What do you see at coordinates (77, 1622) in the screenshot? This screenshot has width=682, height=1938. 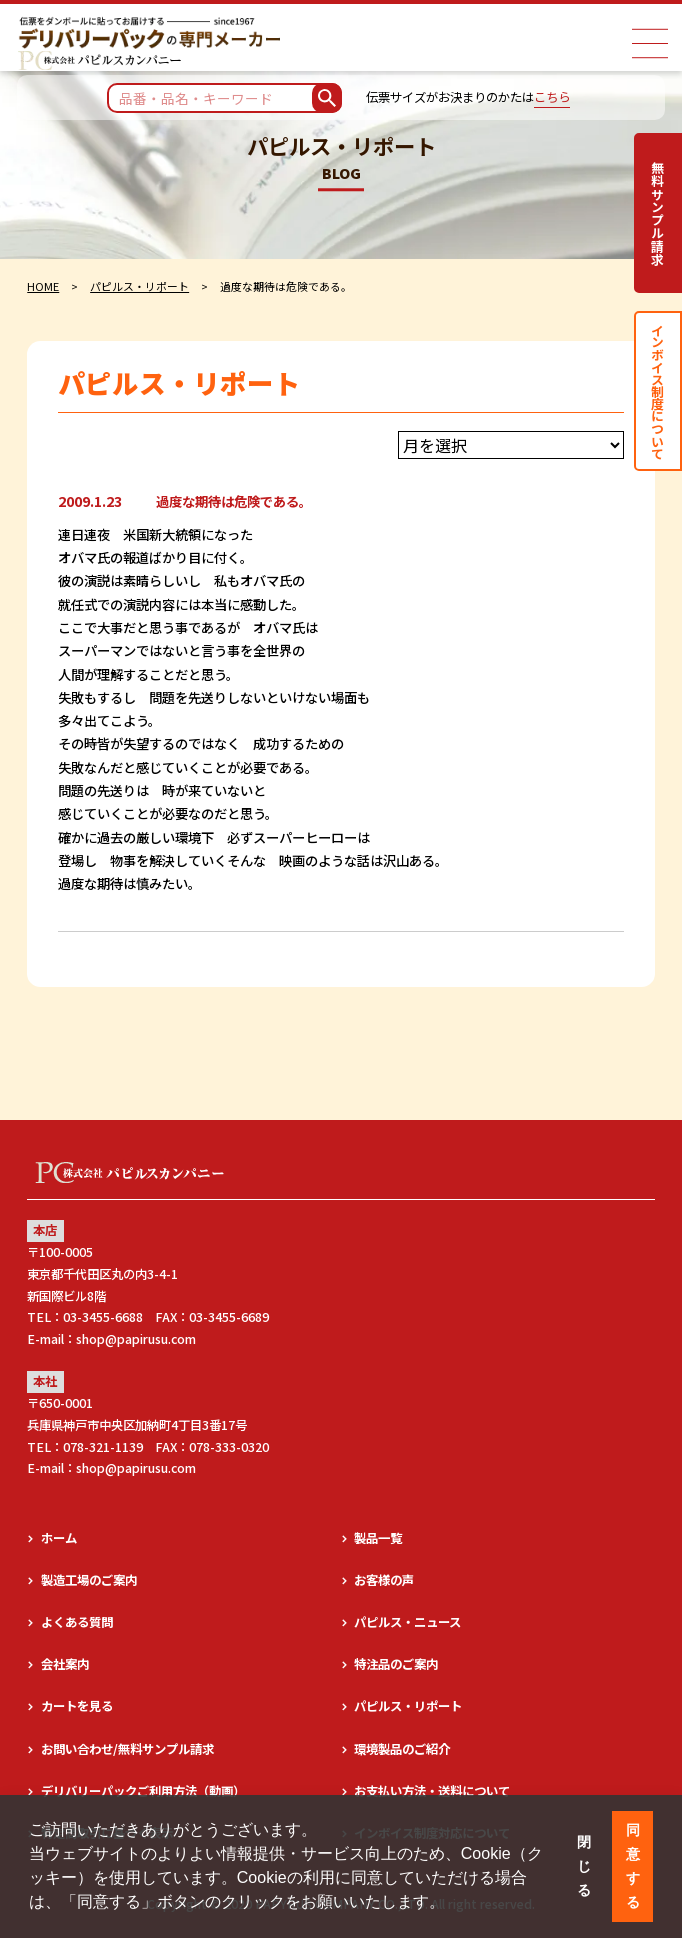 I see `よくある質問` at bounding box center [77, 1622].